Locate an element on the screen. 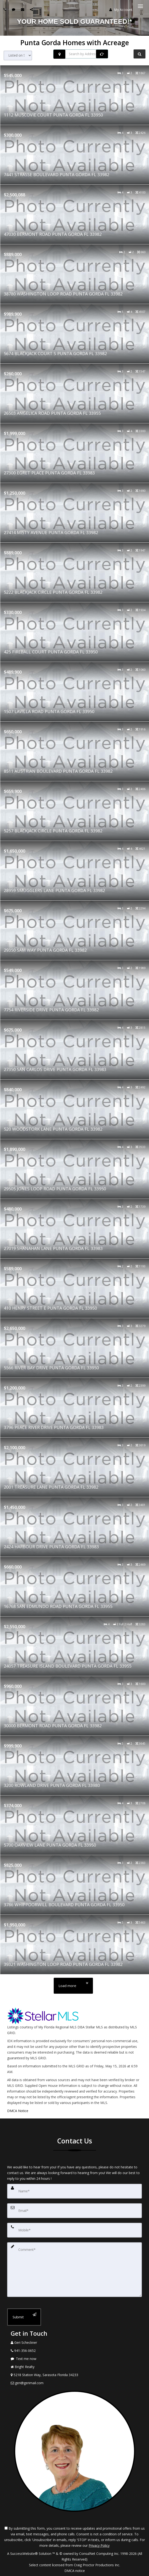 This screenshot has height=2576, width=149. [Sort results] is located at coordinates (18, 55).